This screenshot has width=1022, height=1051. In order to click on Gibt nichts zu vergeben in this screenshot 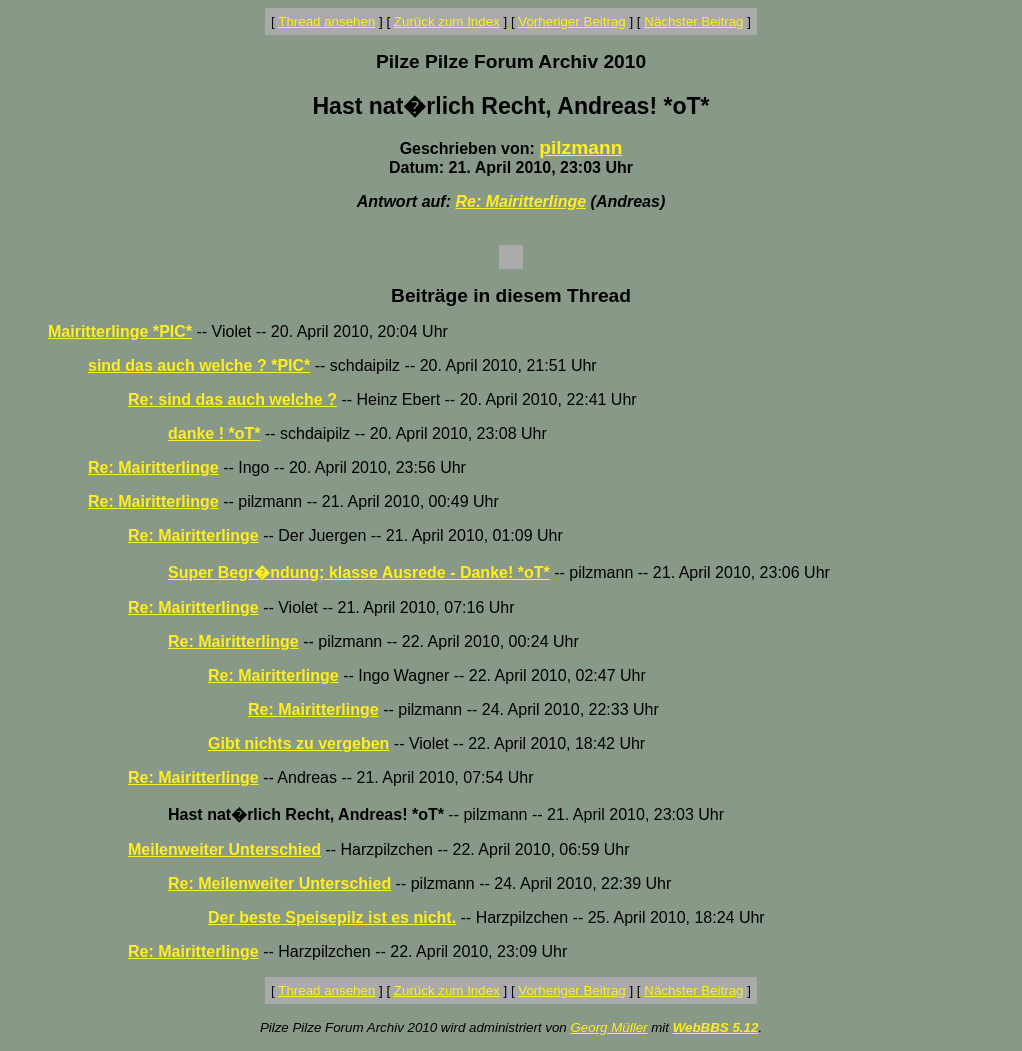, I will do `click(298, 743)`.